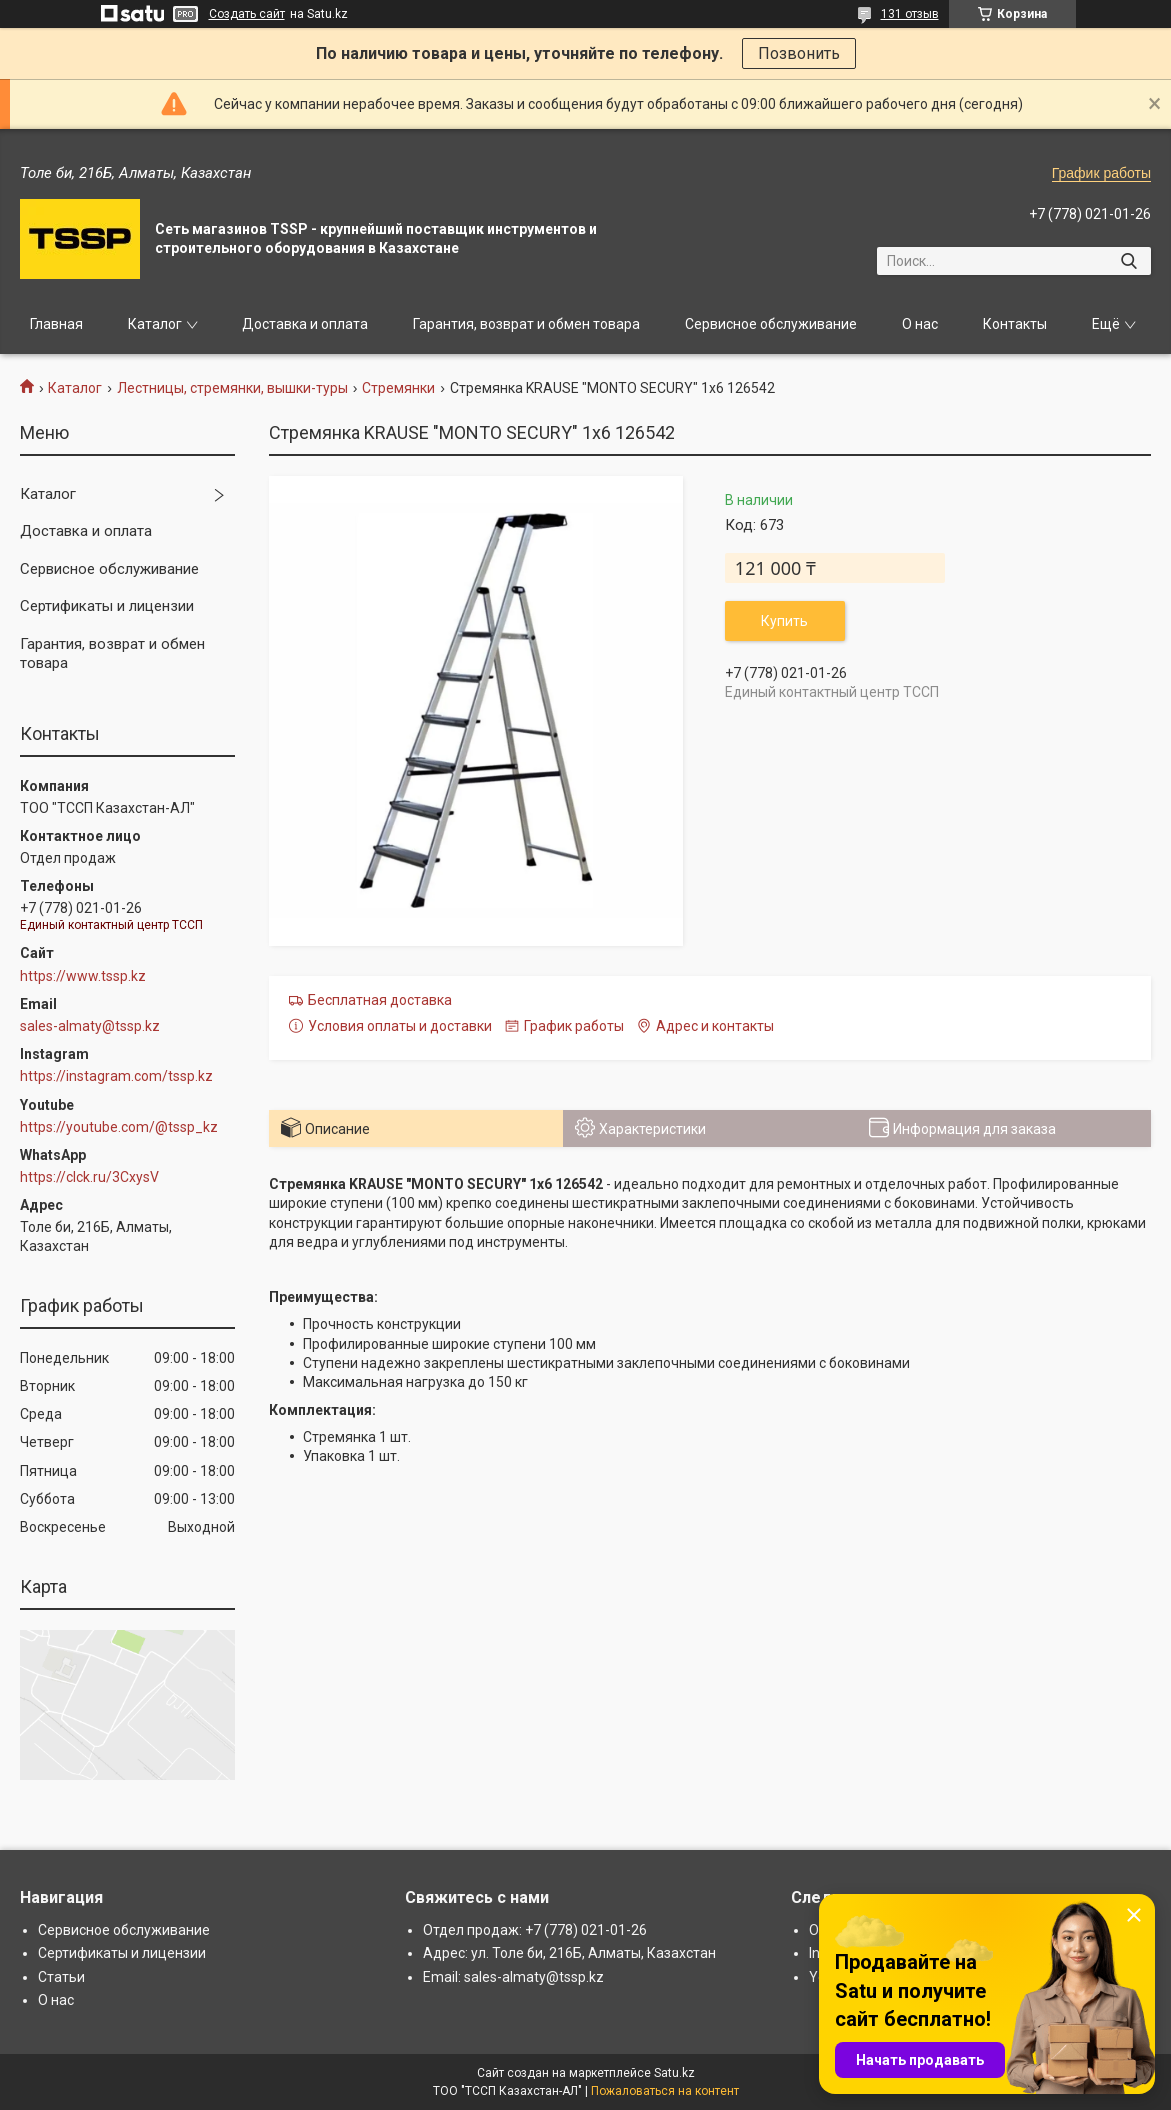 The image size is (1171, 2110). Describe the element at coordinates (569, 1953) in the screenshot. I see `Адрес: ул. Толе би, 216Б, Алматы, Казахстан` at that location.